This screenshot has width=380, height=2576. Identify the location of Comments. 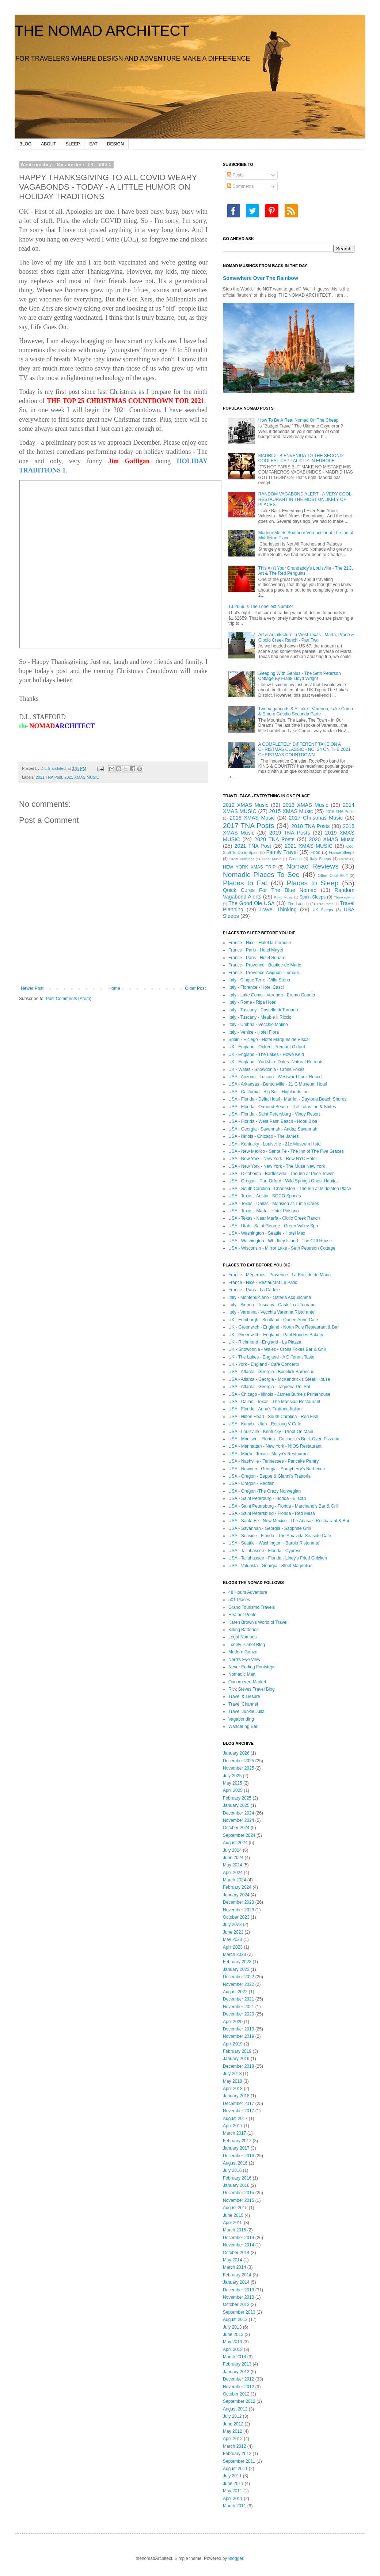
(240, 186).